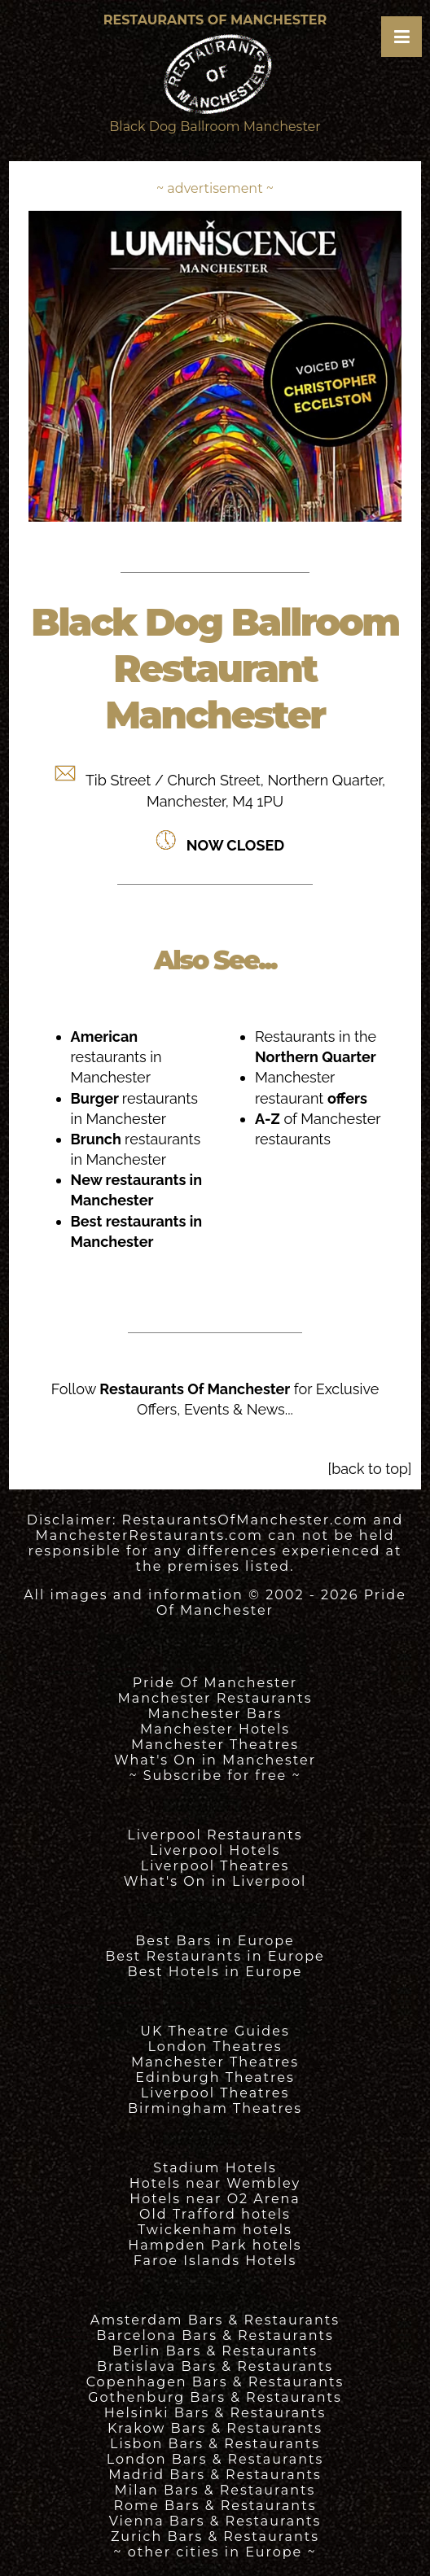 The height and width of the screenshot is (2576, 430). What do you see at coordinates (215, 2320) in the screenshot?
I see `Amsterdam Bars & Restaurants` at bounding box center [215, 2320].